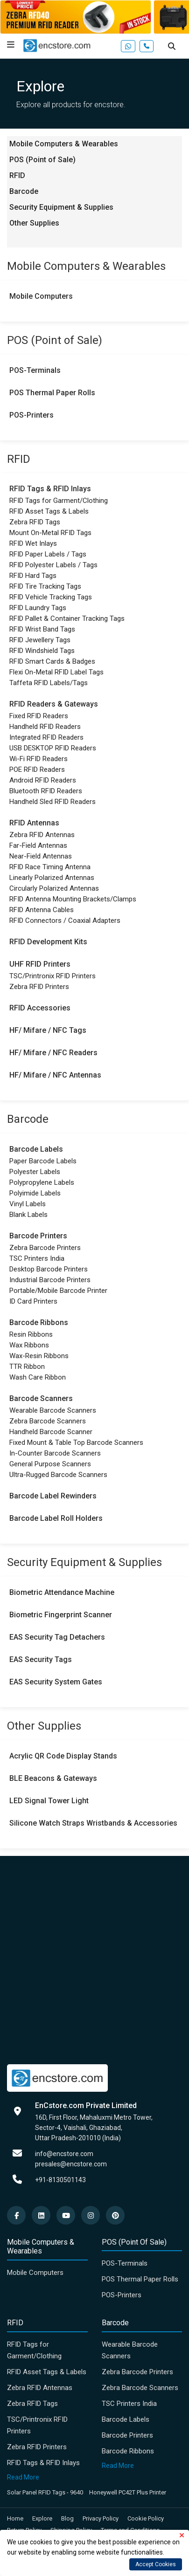  Describe the element at coordinates (55, 1453) in the screenshot. I see `In-Counter Barcode Scanners` at that location.